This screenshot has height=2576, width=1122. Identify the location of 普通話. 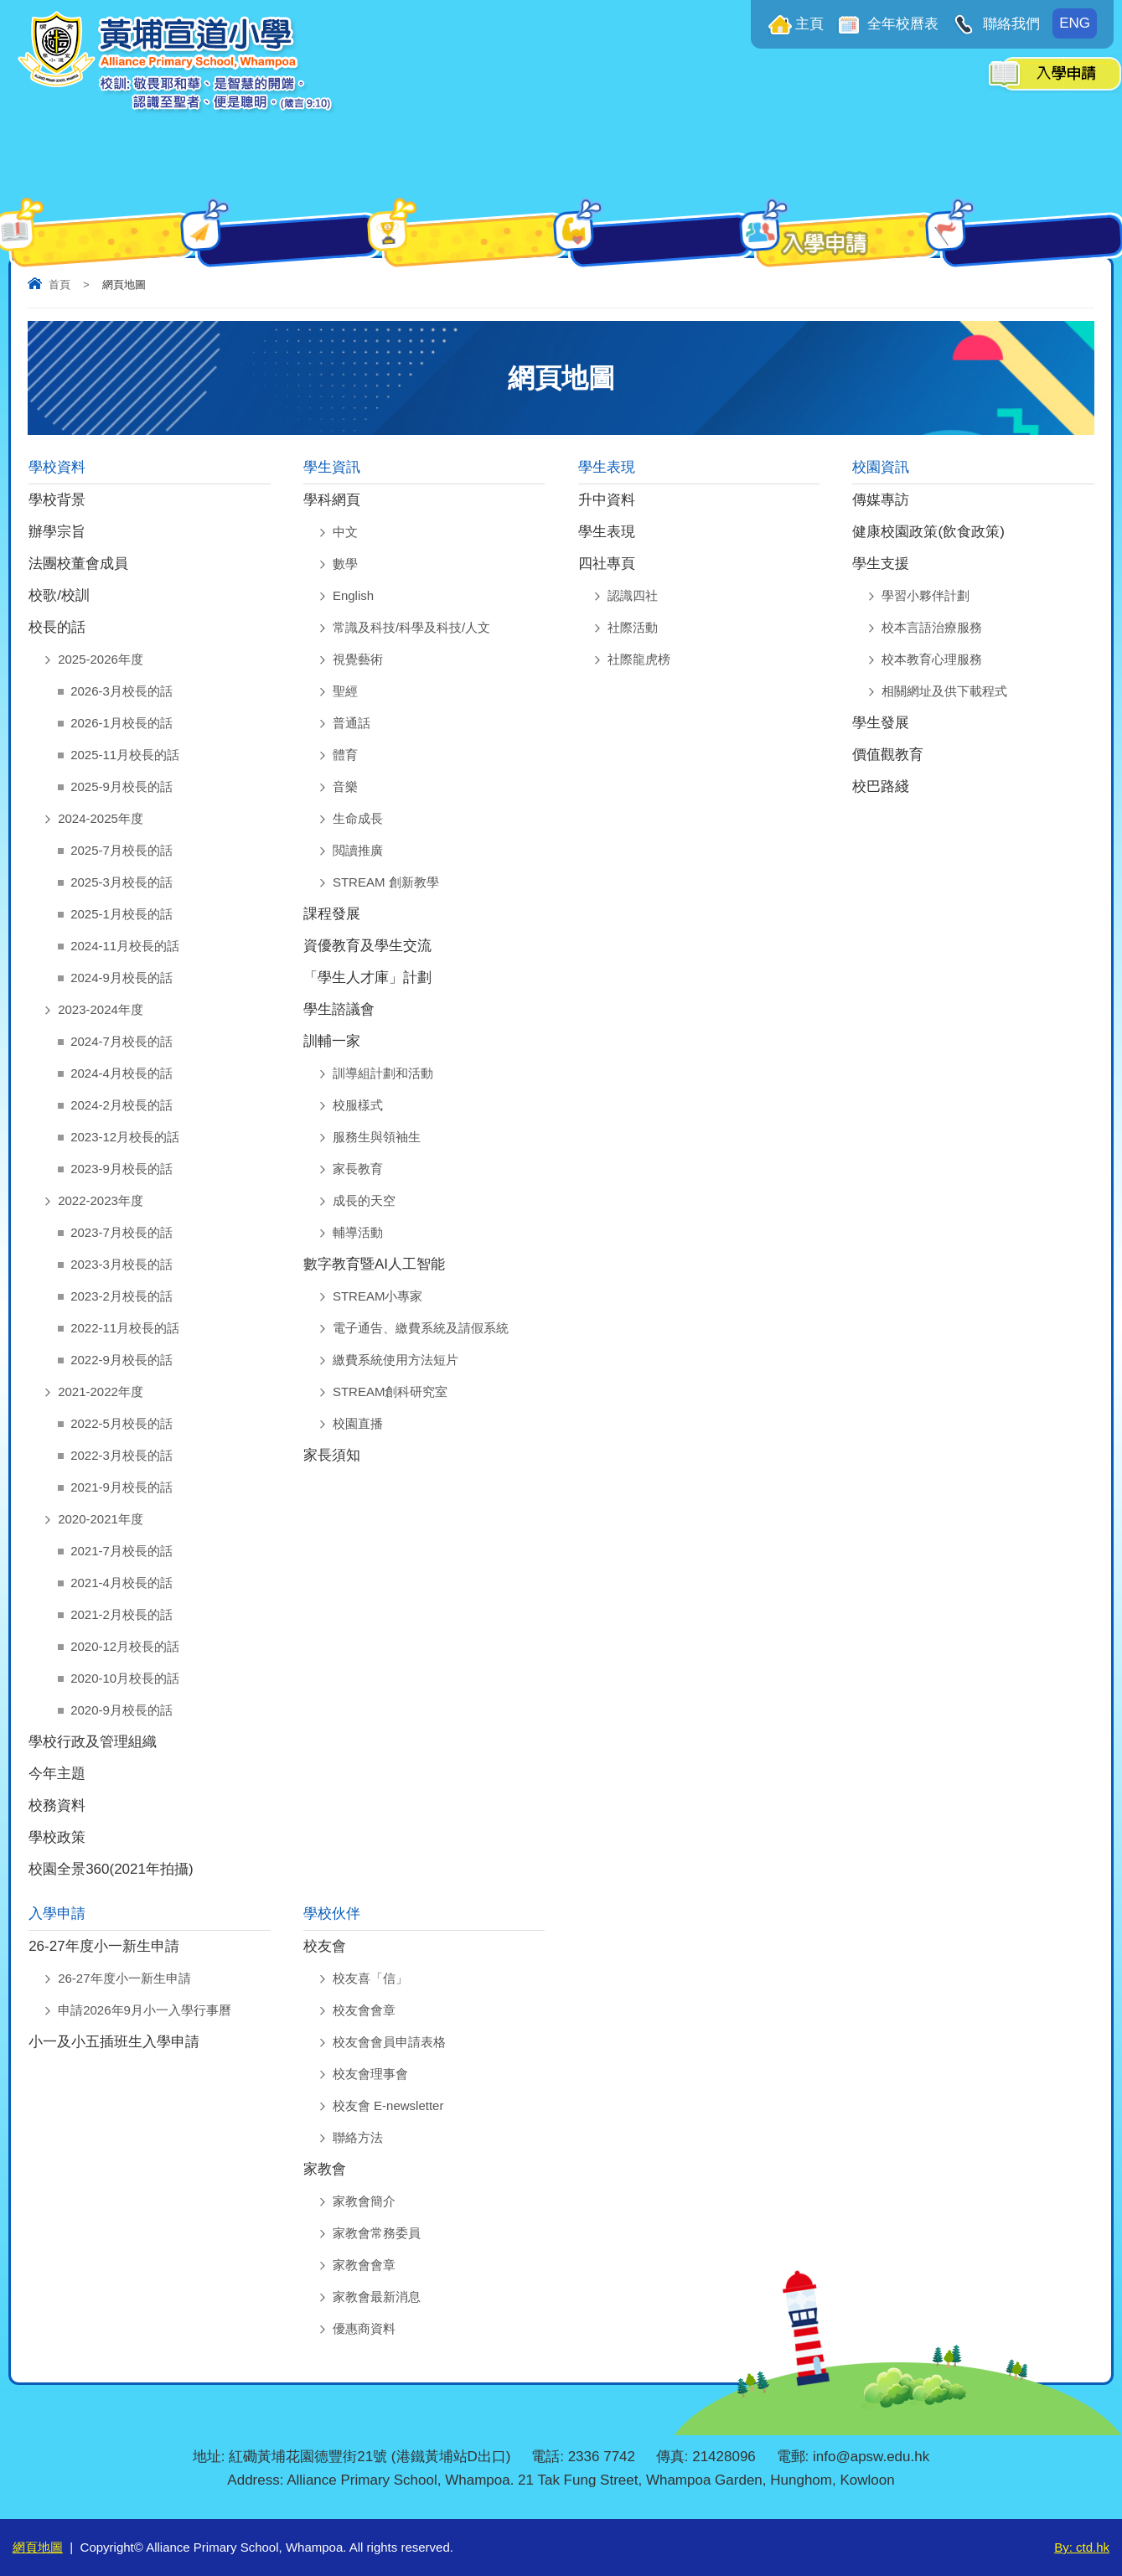
(351, 723).